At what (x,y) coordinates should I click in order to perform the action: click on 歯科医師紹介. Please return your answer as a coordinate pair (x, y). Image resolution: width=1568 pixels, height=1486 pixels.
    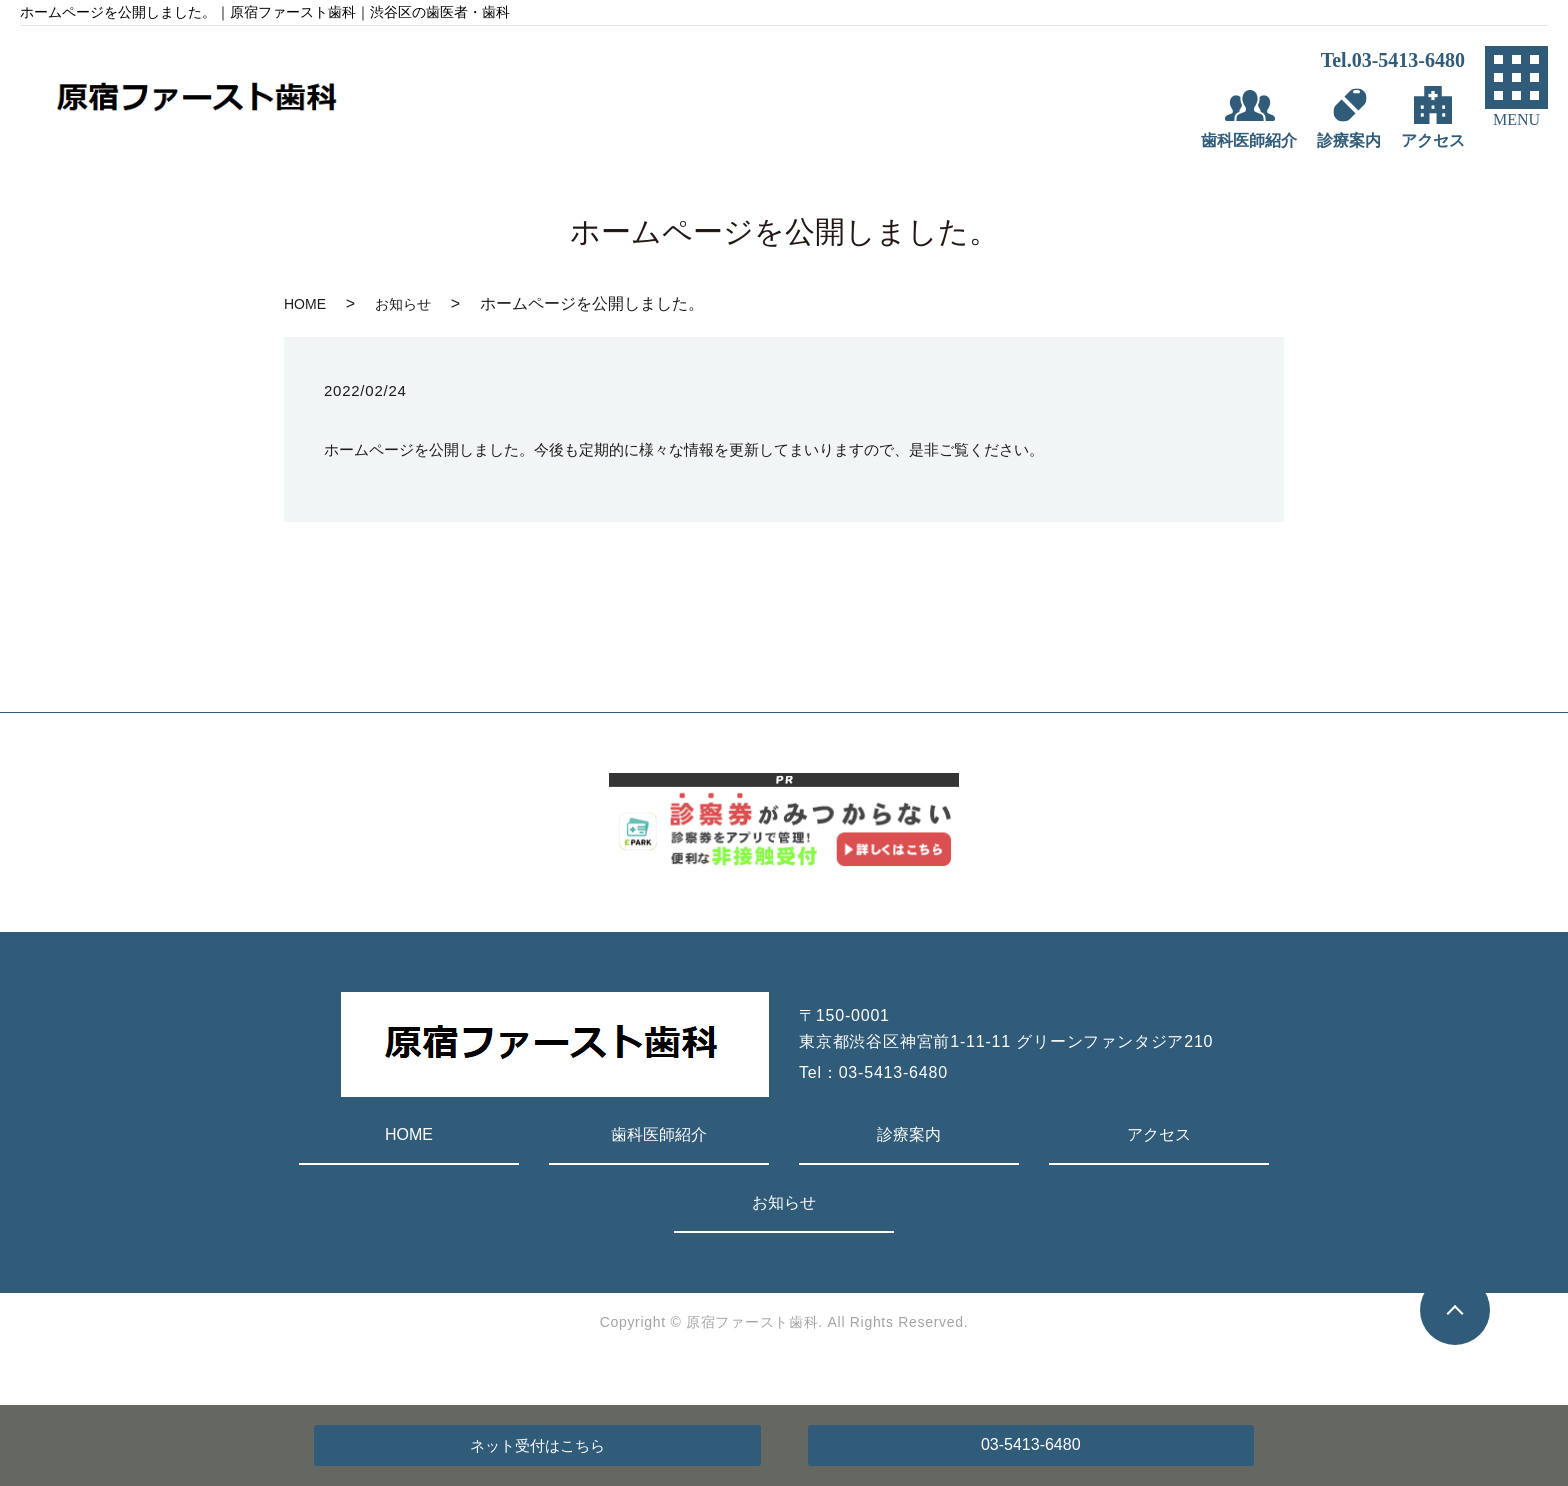
    Looking at the image, I should click on (659, 1134).